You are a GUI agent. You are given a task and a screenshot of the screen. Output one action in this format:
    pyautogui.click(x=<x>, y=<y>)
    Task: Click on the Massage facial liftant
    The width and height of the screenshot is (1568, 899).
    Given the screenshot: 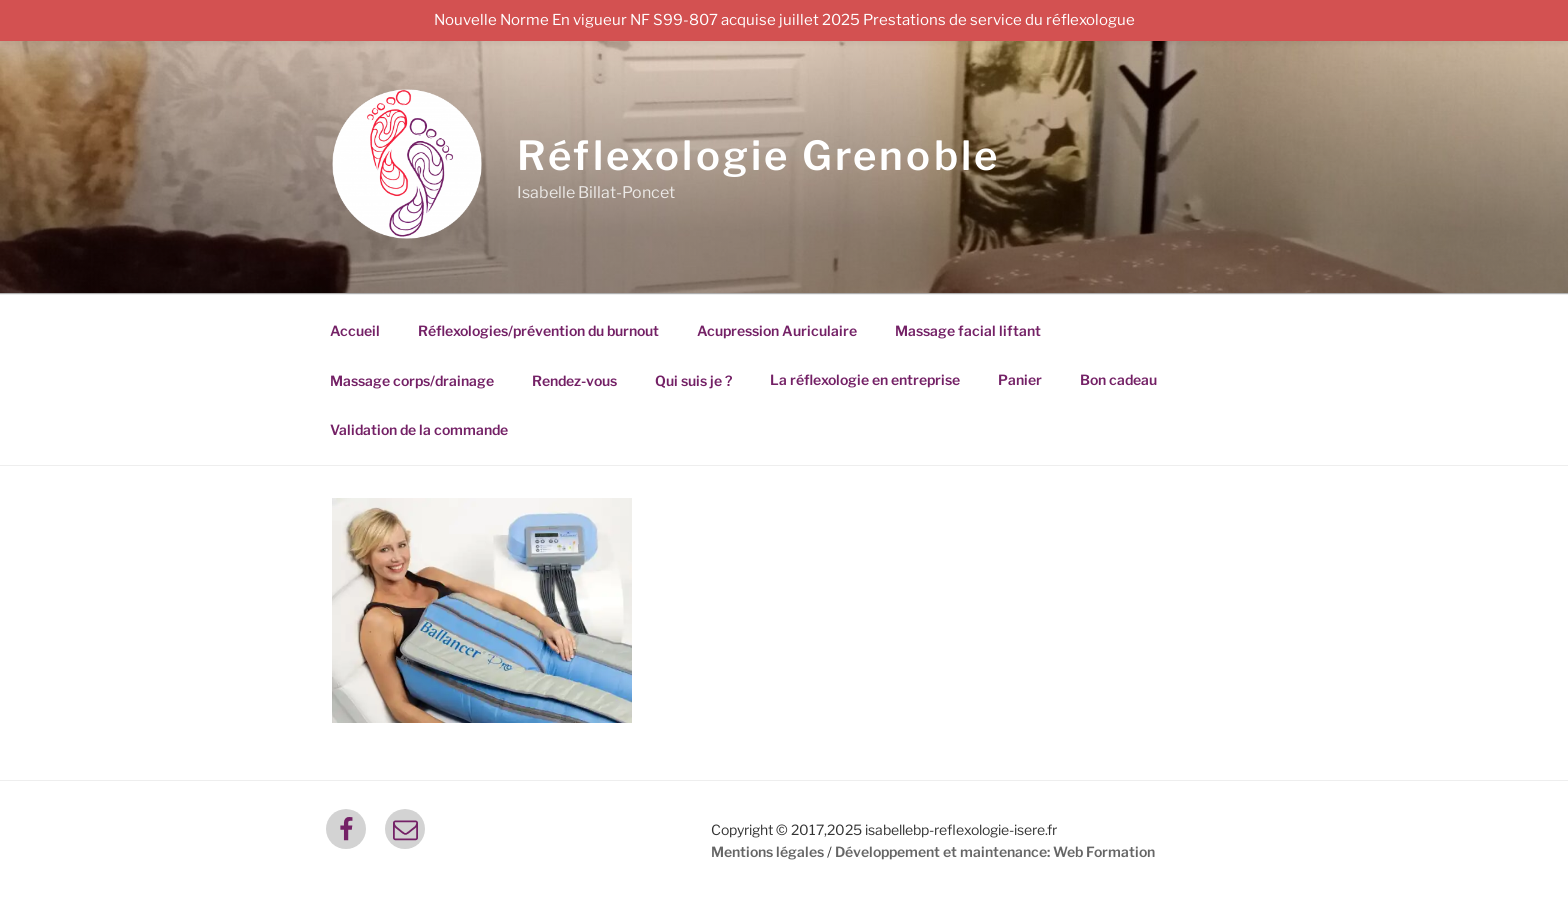 What is the action you would take?
    pyautogui.click(x=968, y=330)
    